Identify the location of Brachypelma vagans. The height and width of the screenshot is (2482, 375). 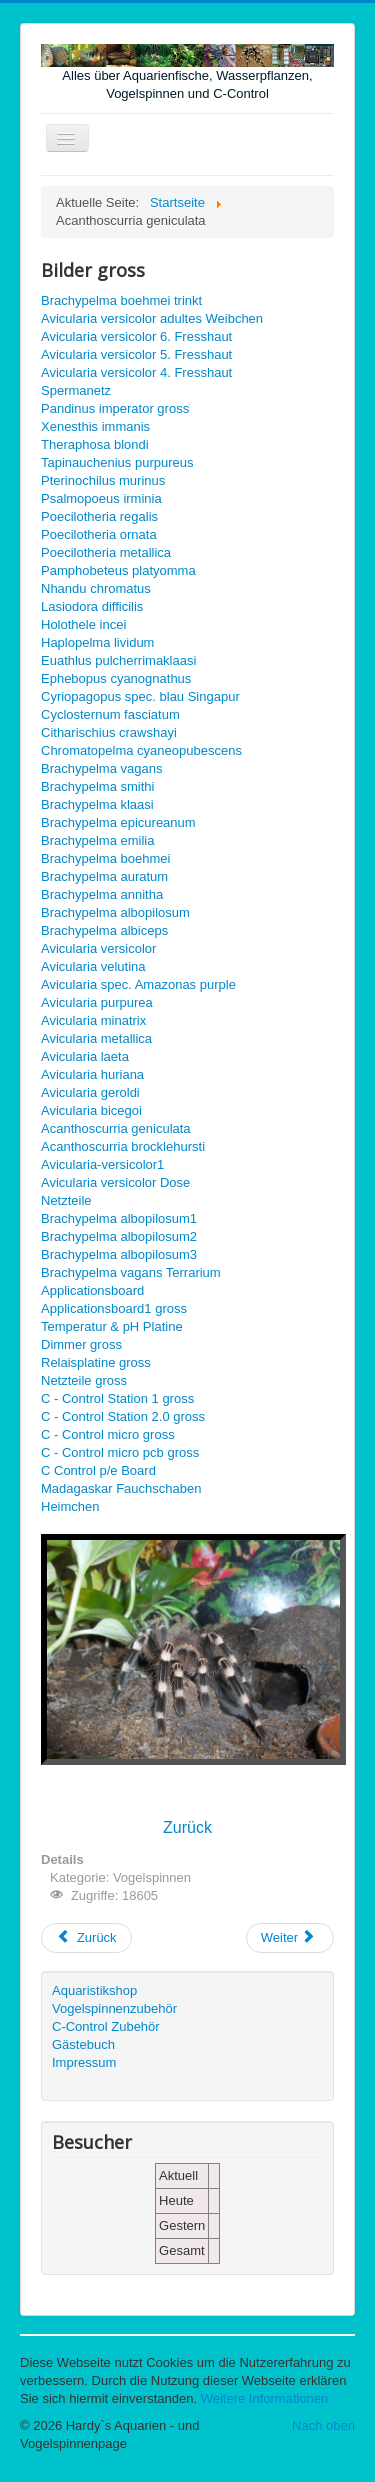
(101, 768).